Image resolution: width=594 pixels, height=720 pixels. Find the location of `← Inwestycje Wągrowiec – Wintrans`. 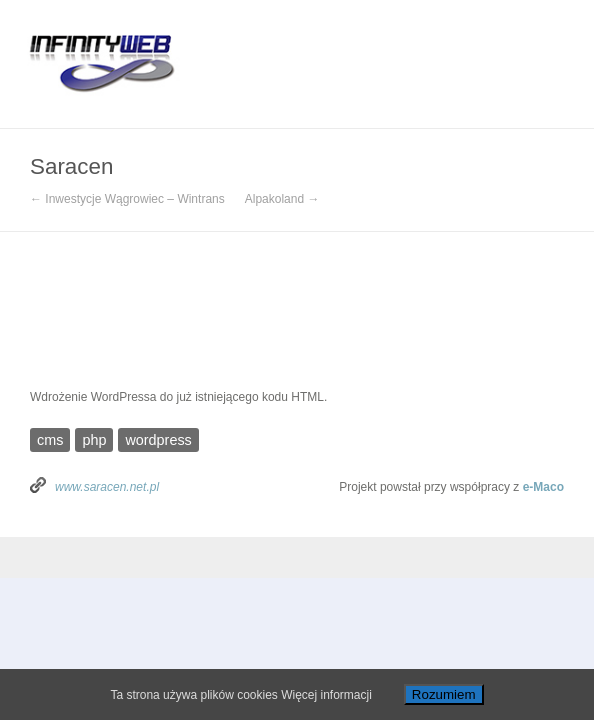

← Inwestycje Wągrowiec – Wintrans is located at coordinates (127, 199).